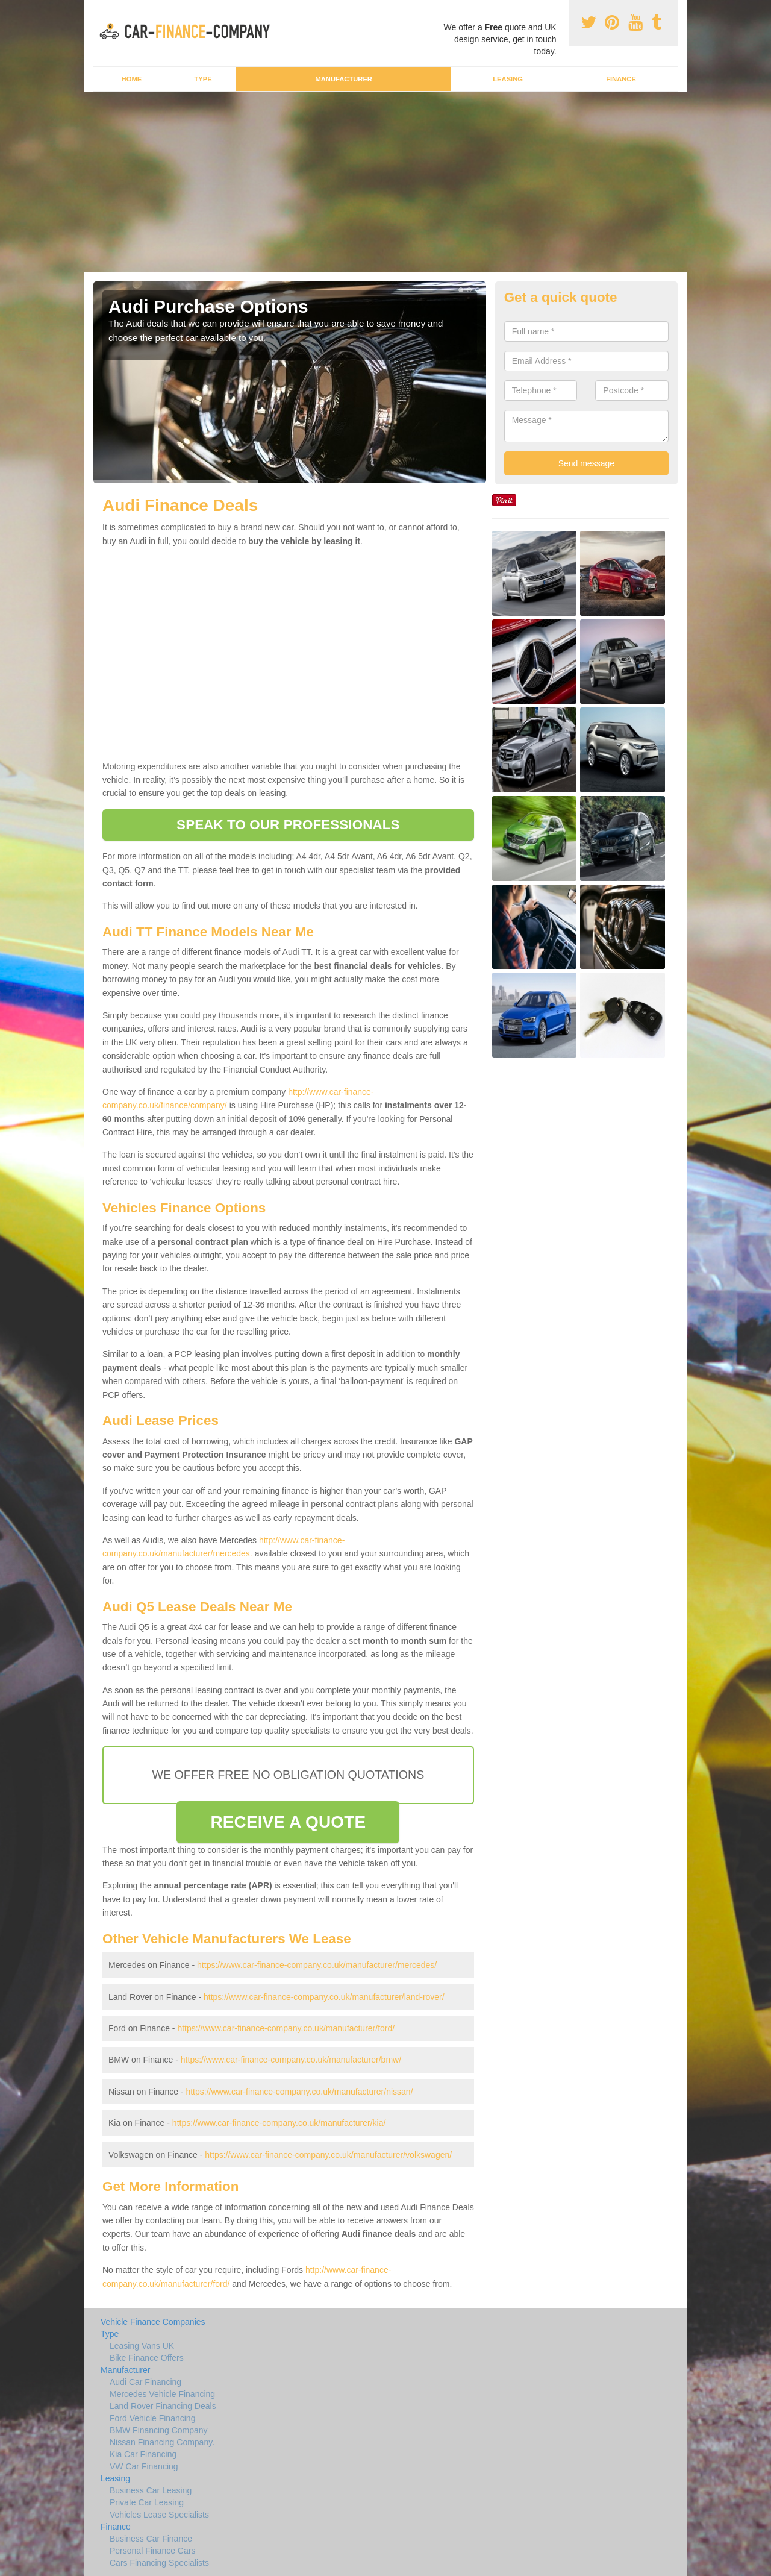  What do you see at coordinates (145, 2382) in the screenshot?
I see `Audi Car Financing` at bounding box center [145, 2382].